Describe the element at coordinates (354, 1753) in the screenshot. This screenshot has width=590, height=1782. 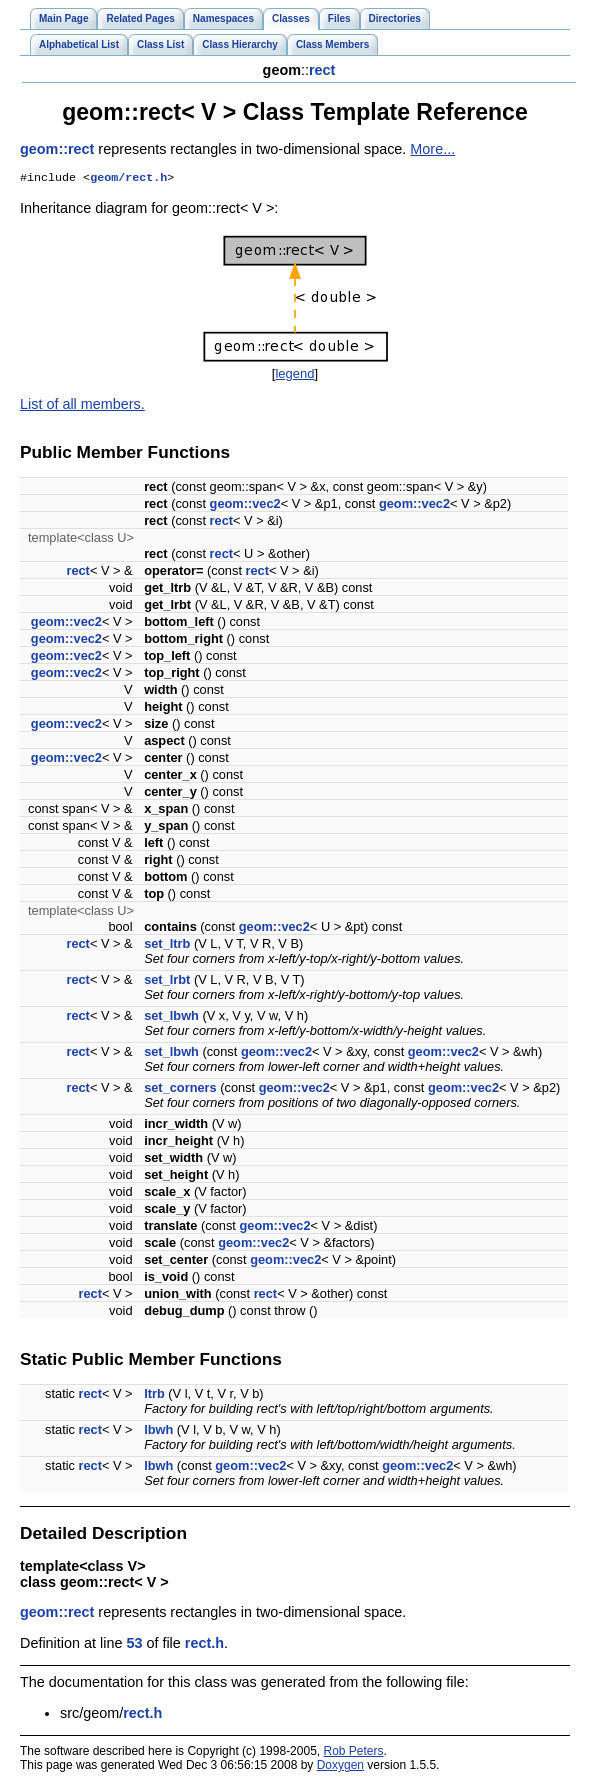
I see `Rob Peters` at that location.